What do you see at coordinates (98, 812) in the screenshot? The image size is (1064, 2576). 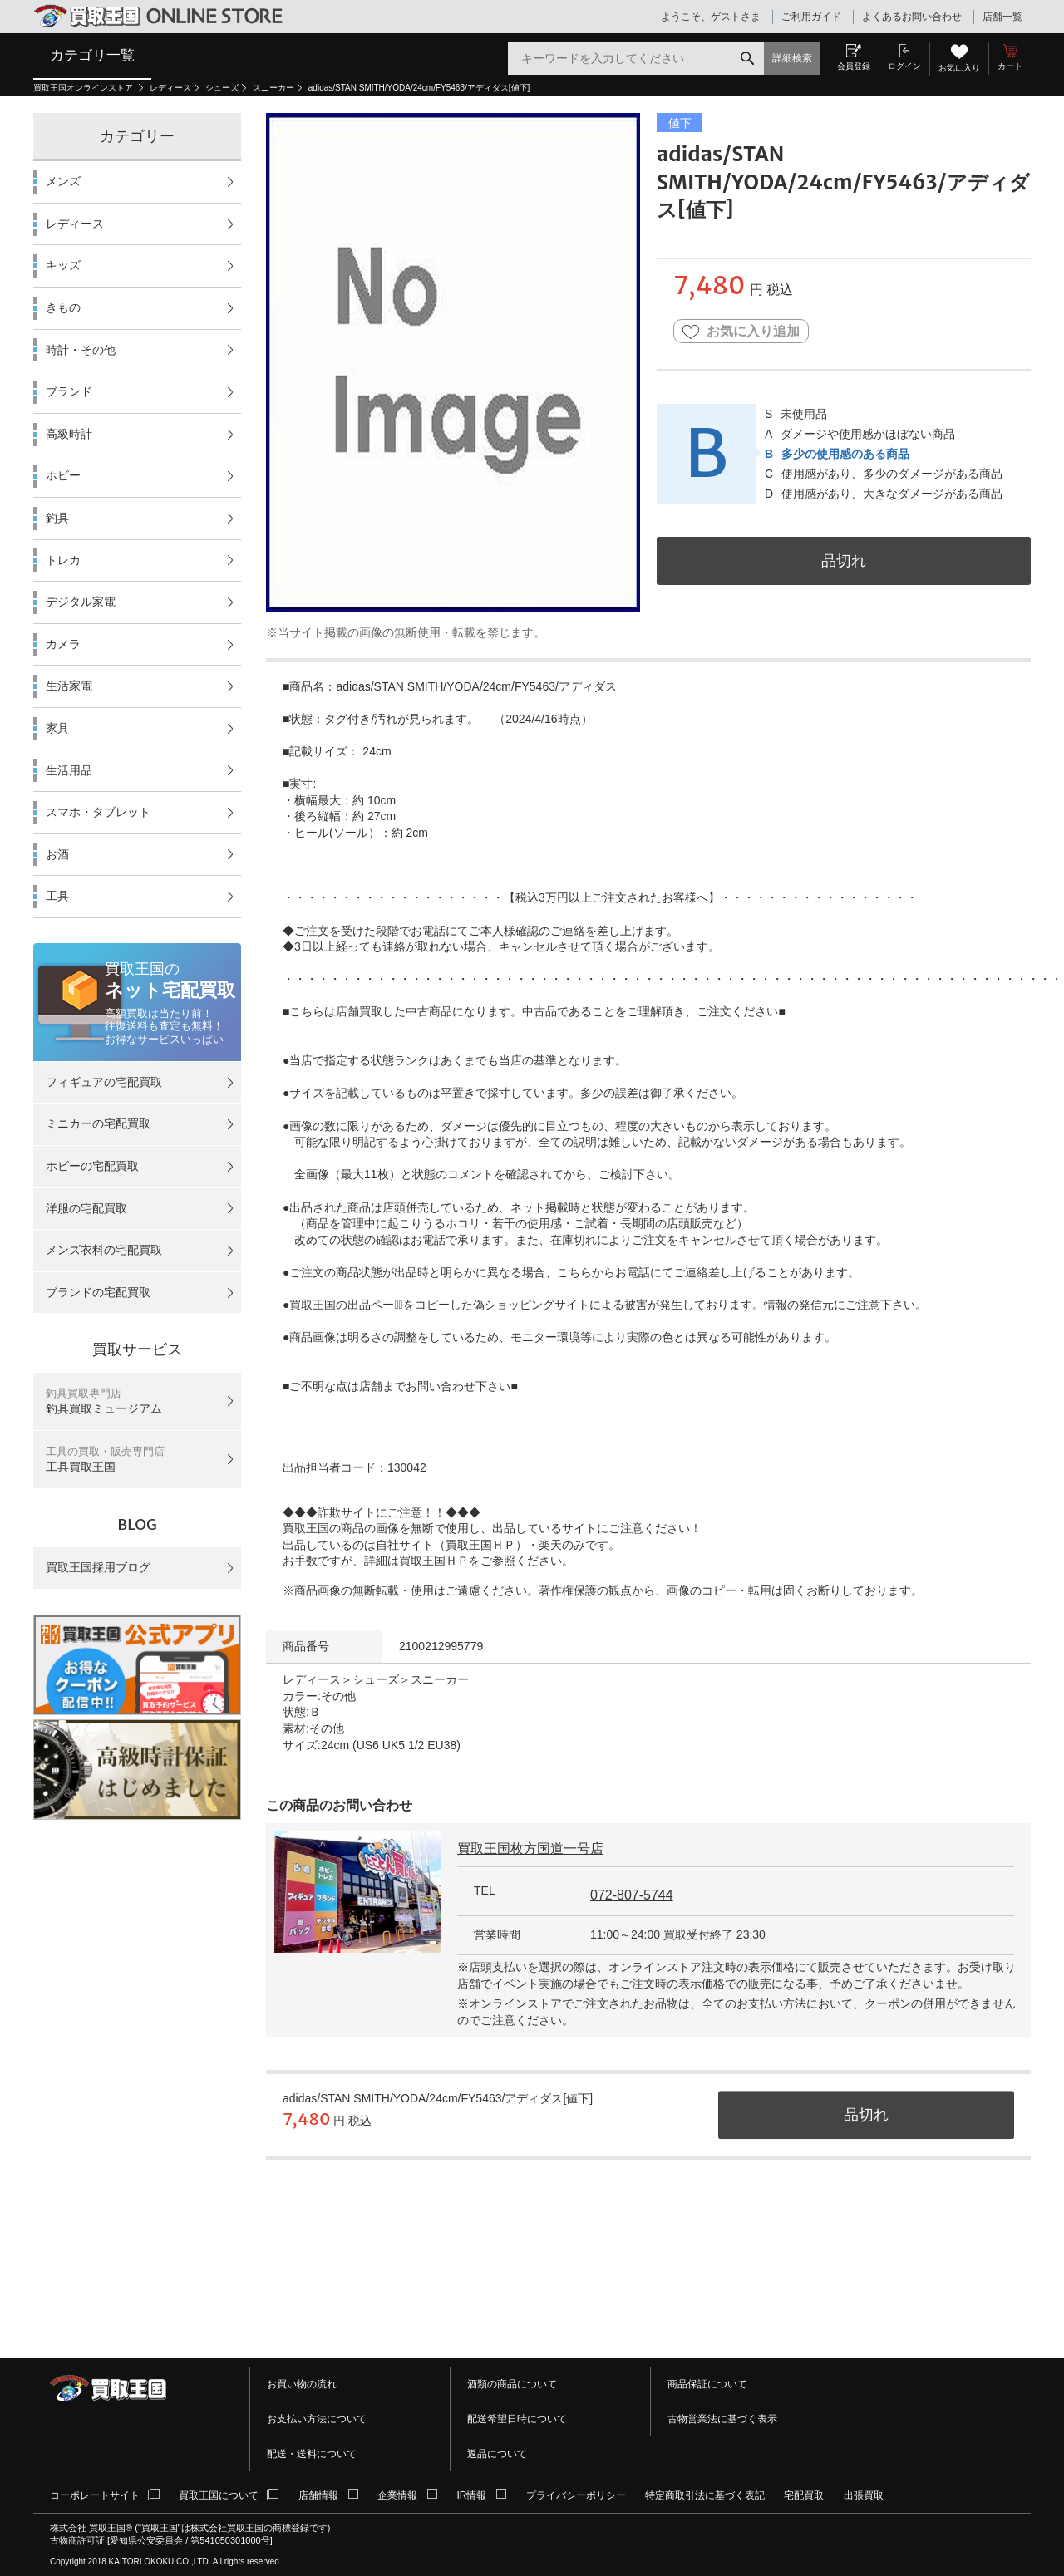 I see `スマホ・タブレット` at bounding box center [98, 812].